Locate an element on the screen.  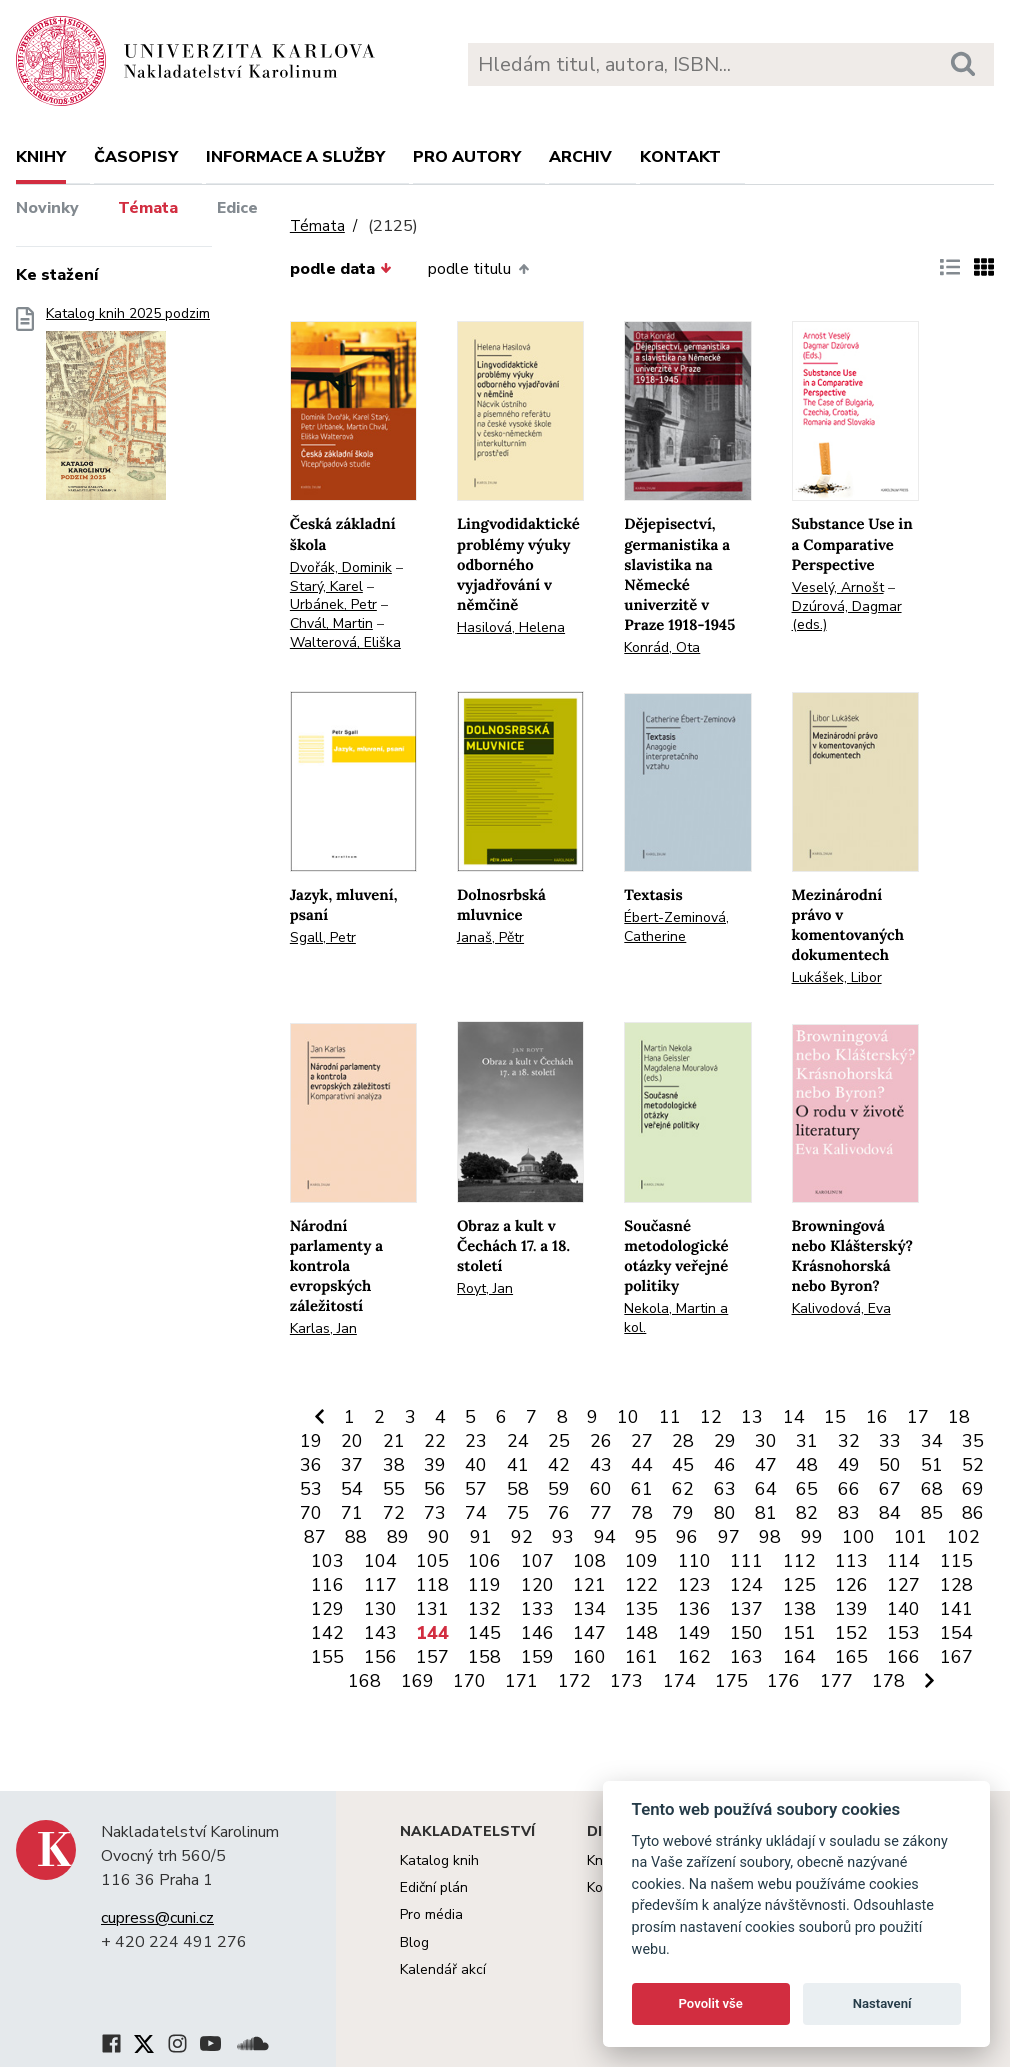
Lukášek, Libor is located at coordinates (837, 977).